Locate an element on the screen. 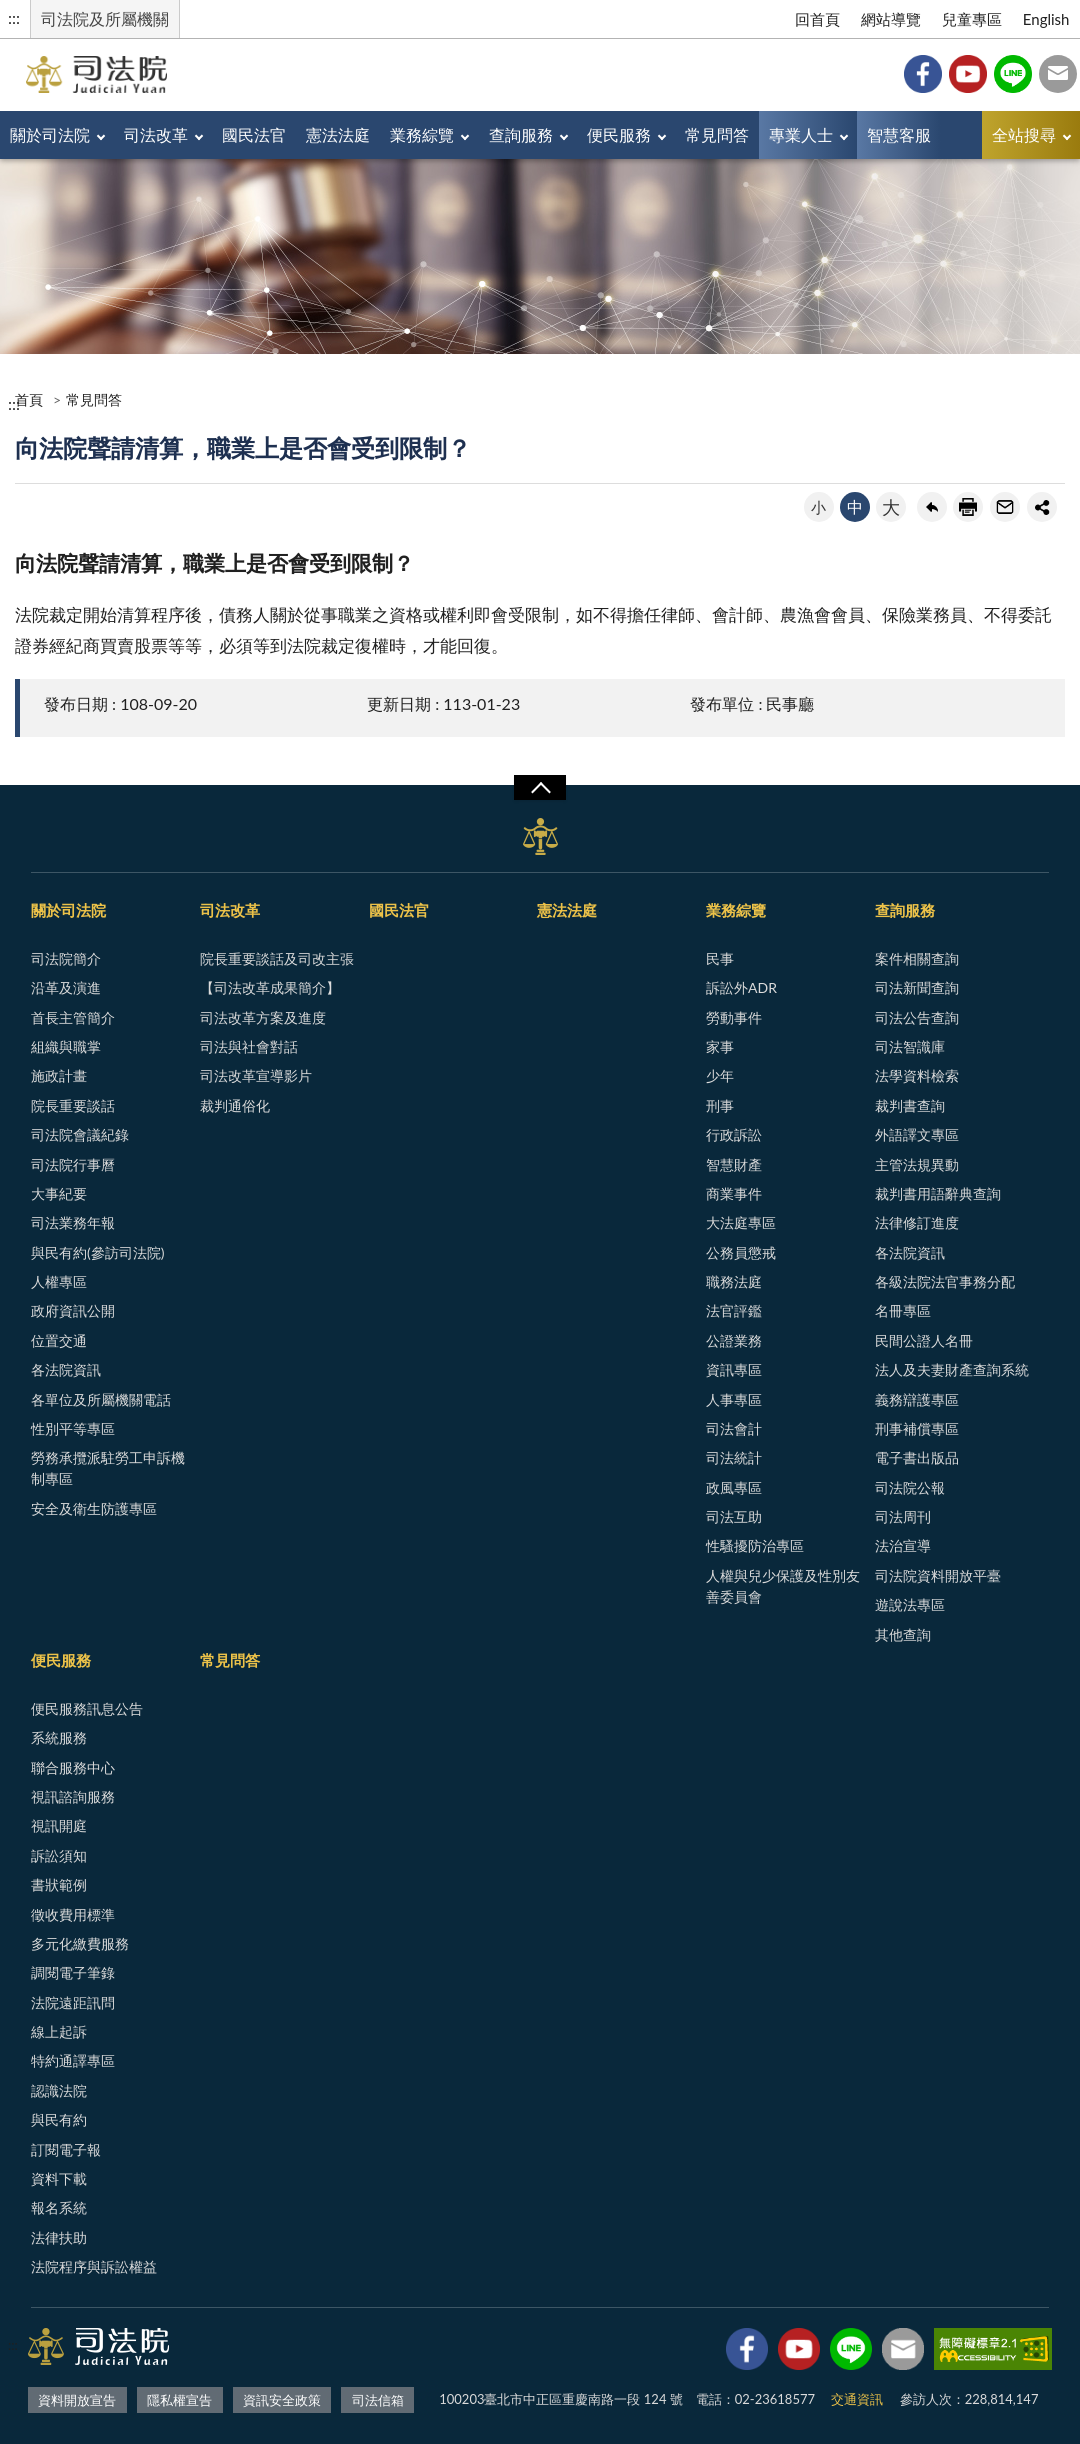  人權與兒少保護及性別友善委員會 is located at coordinates (783, 1586).